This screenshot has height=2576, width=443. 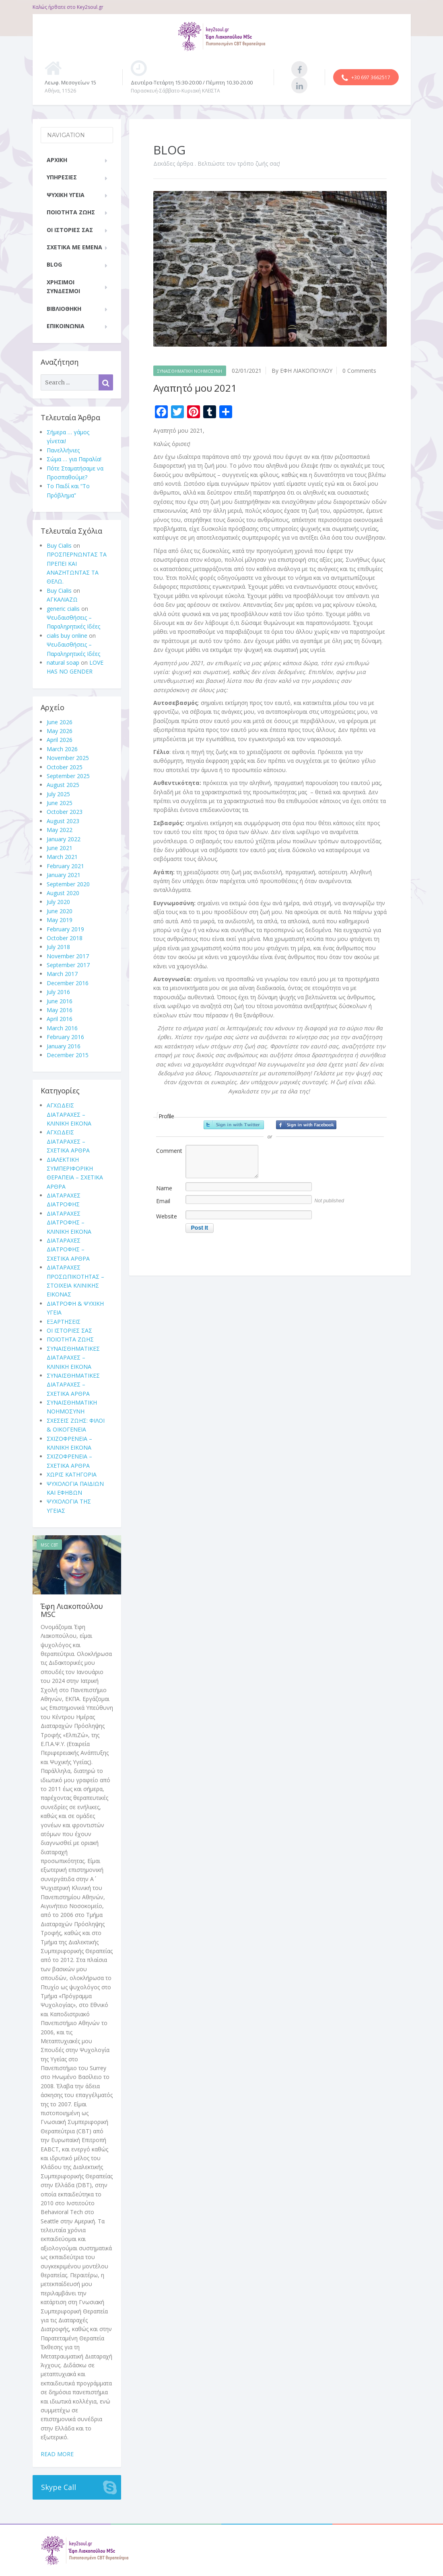 I want to click on September 2017, so click(x=68, y=965).